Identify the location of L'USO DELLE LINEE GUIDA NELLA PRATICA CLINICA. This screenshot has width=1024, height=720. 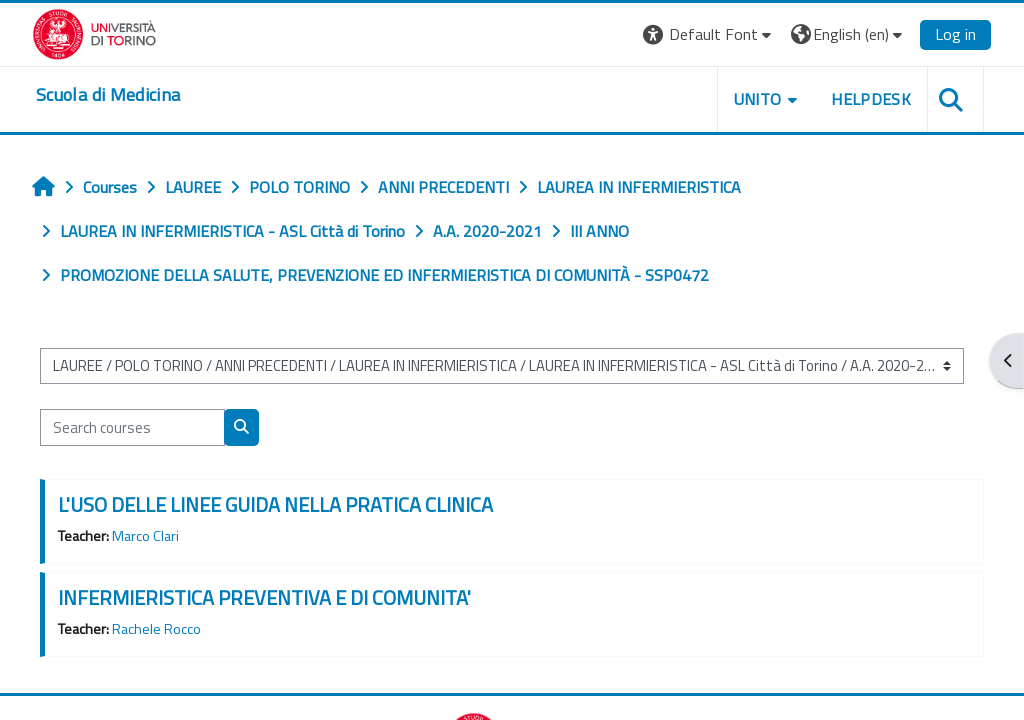
(275, 504).